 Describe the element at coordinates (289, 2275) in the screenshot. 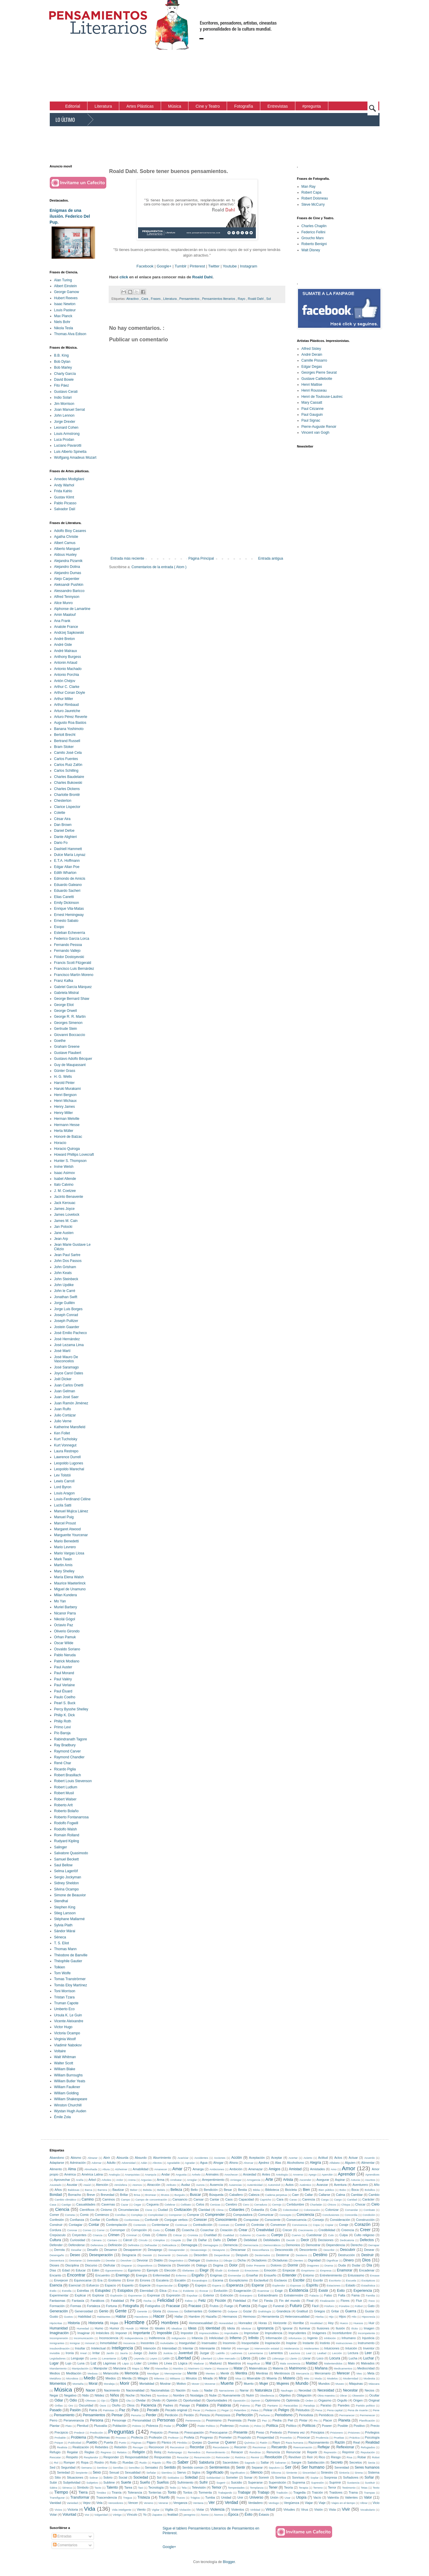

I see `Entender` at that location.